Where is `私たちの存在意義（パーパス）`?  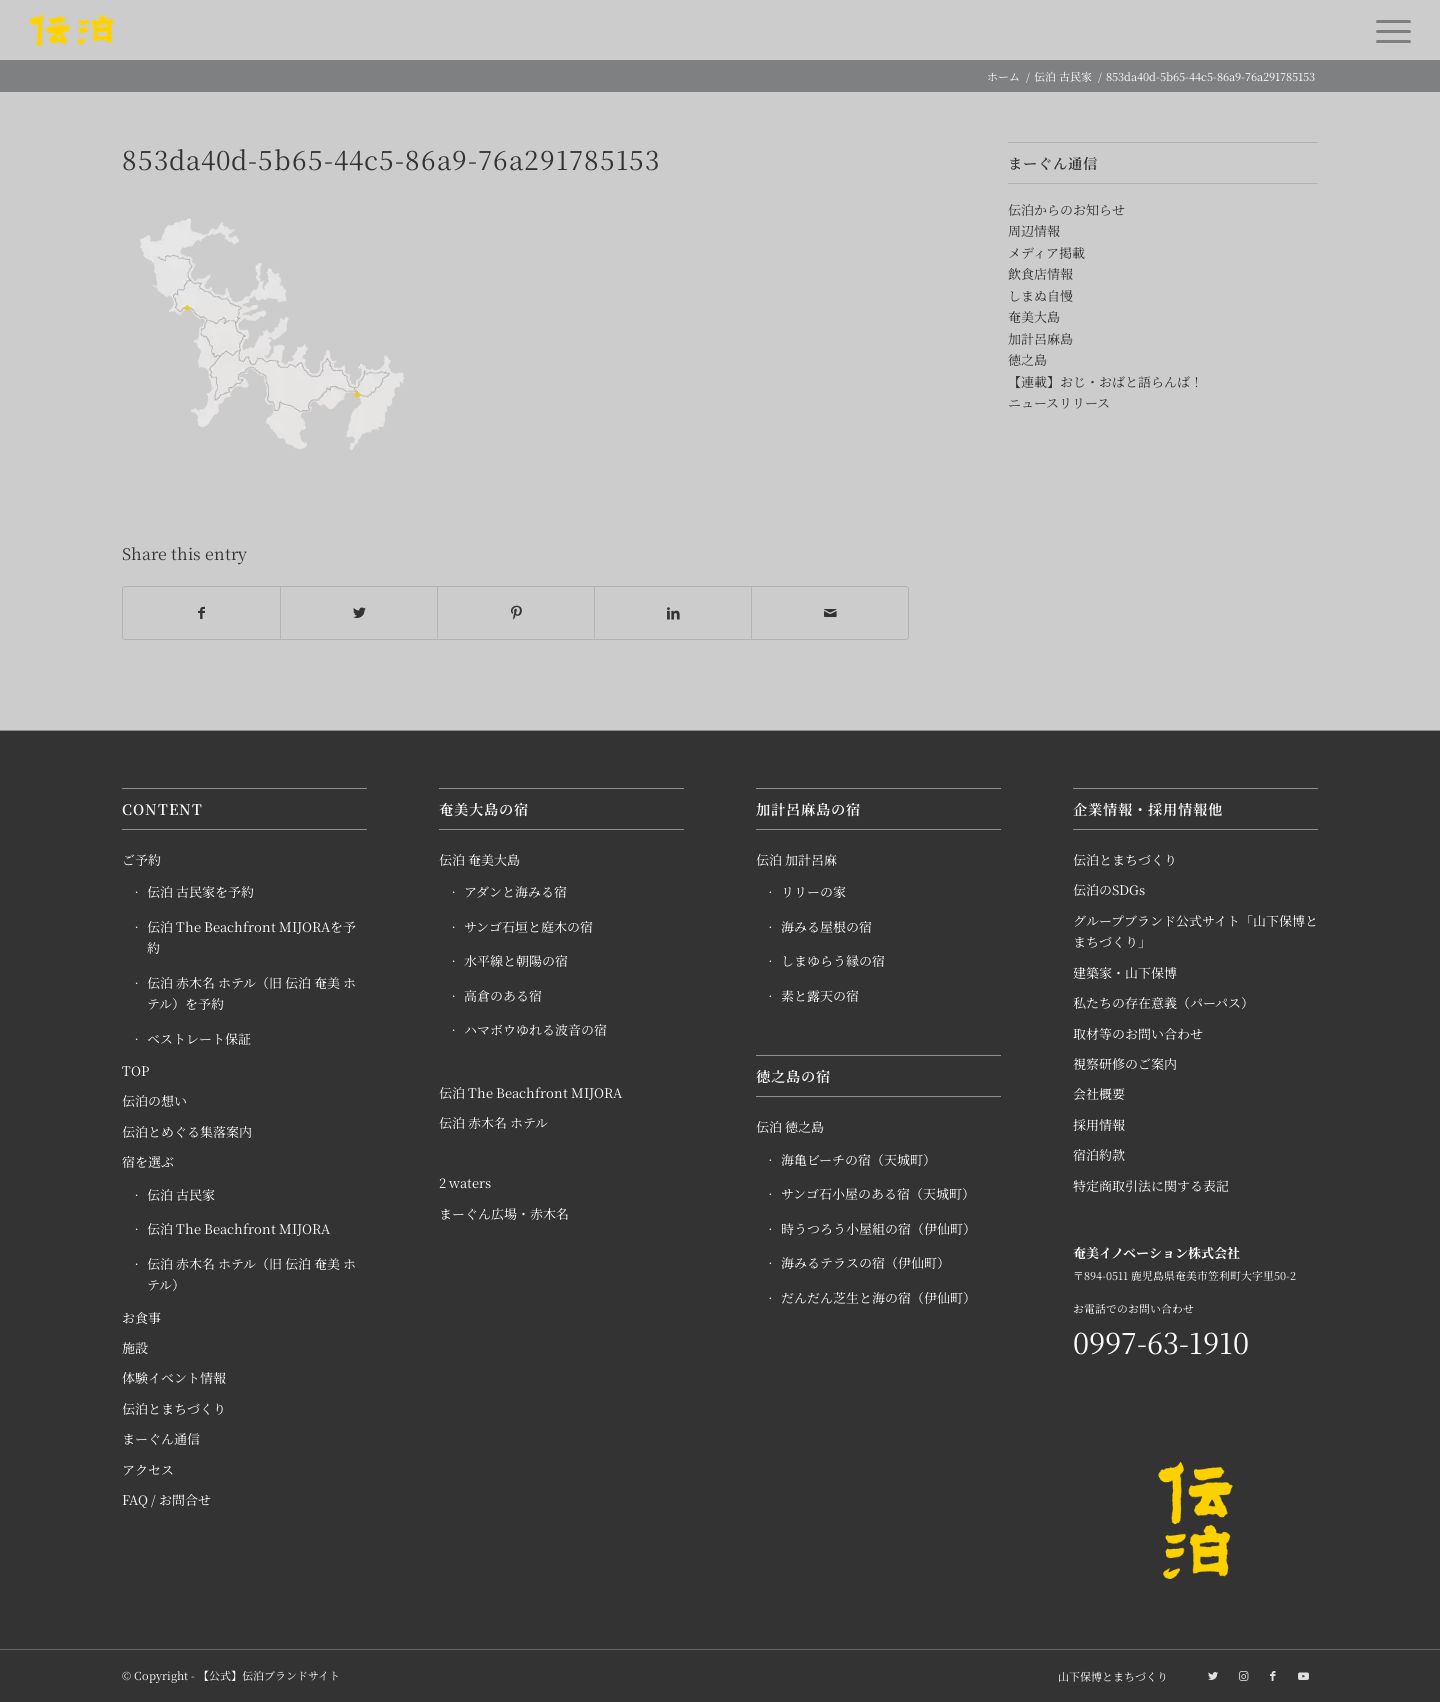 私たちの存在意義（パーパス） is located at coordinates (1163, 1003).